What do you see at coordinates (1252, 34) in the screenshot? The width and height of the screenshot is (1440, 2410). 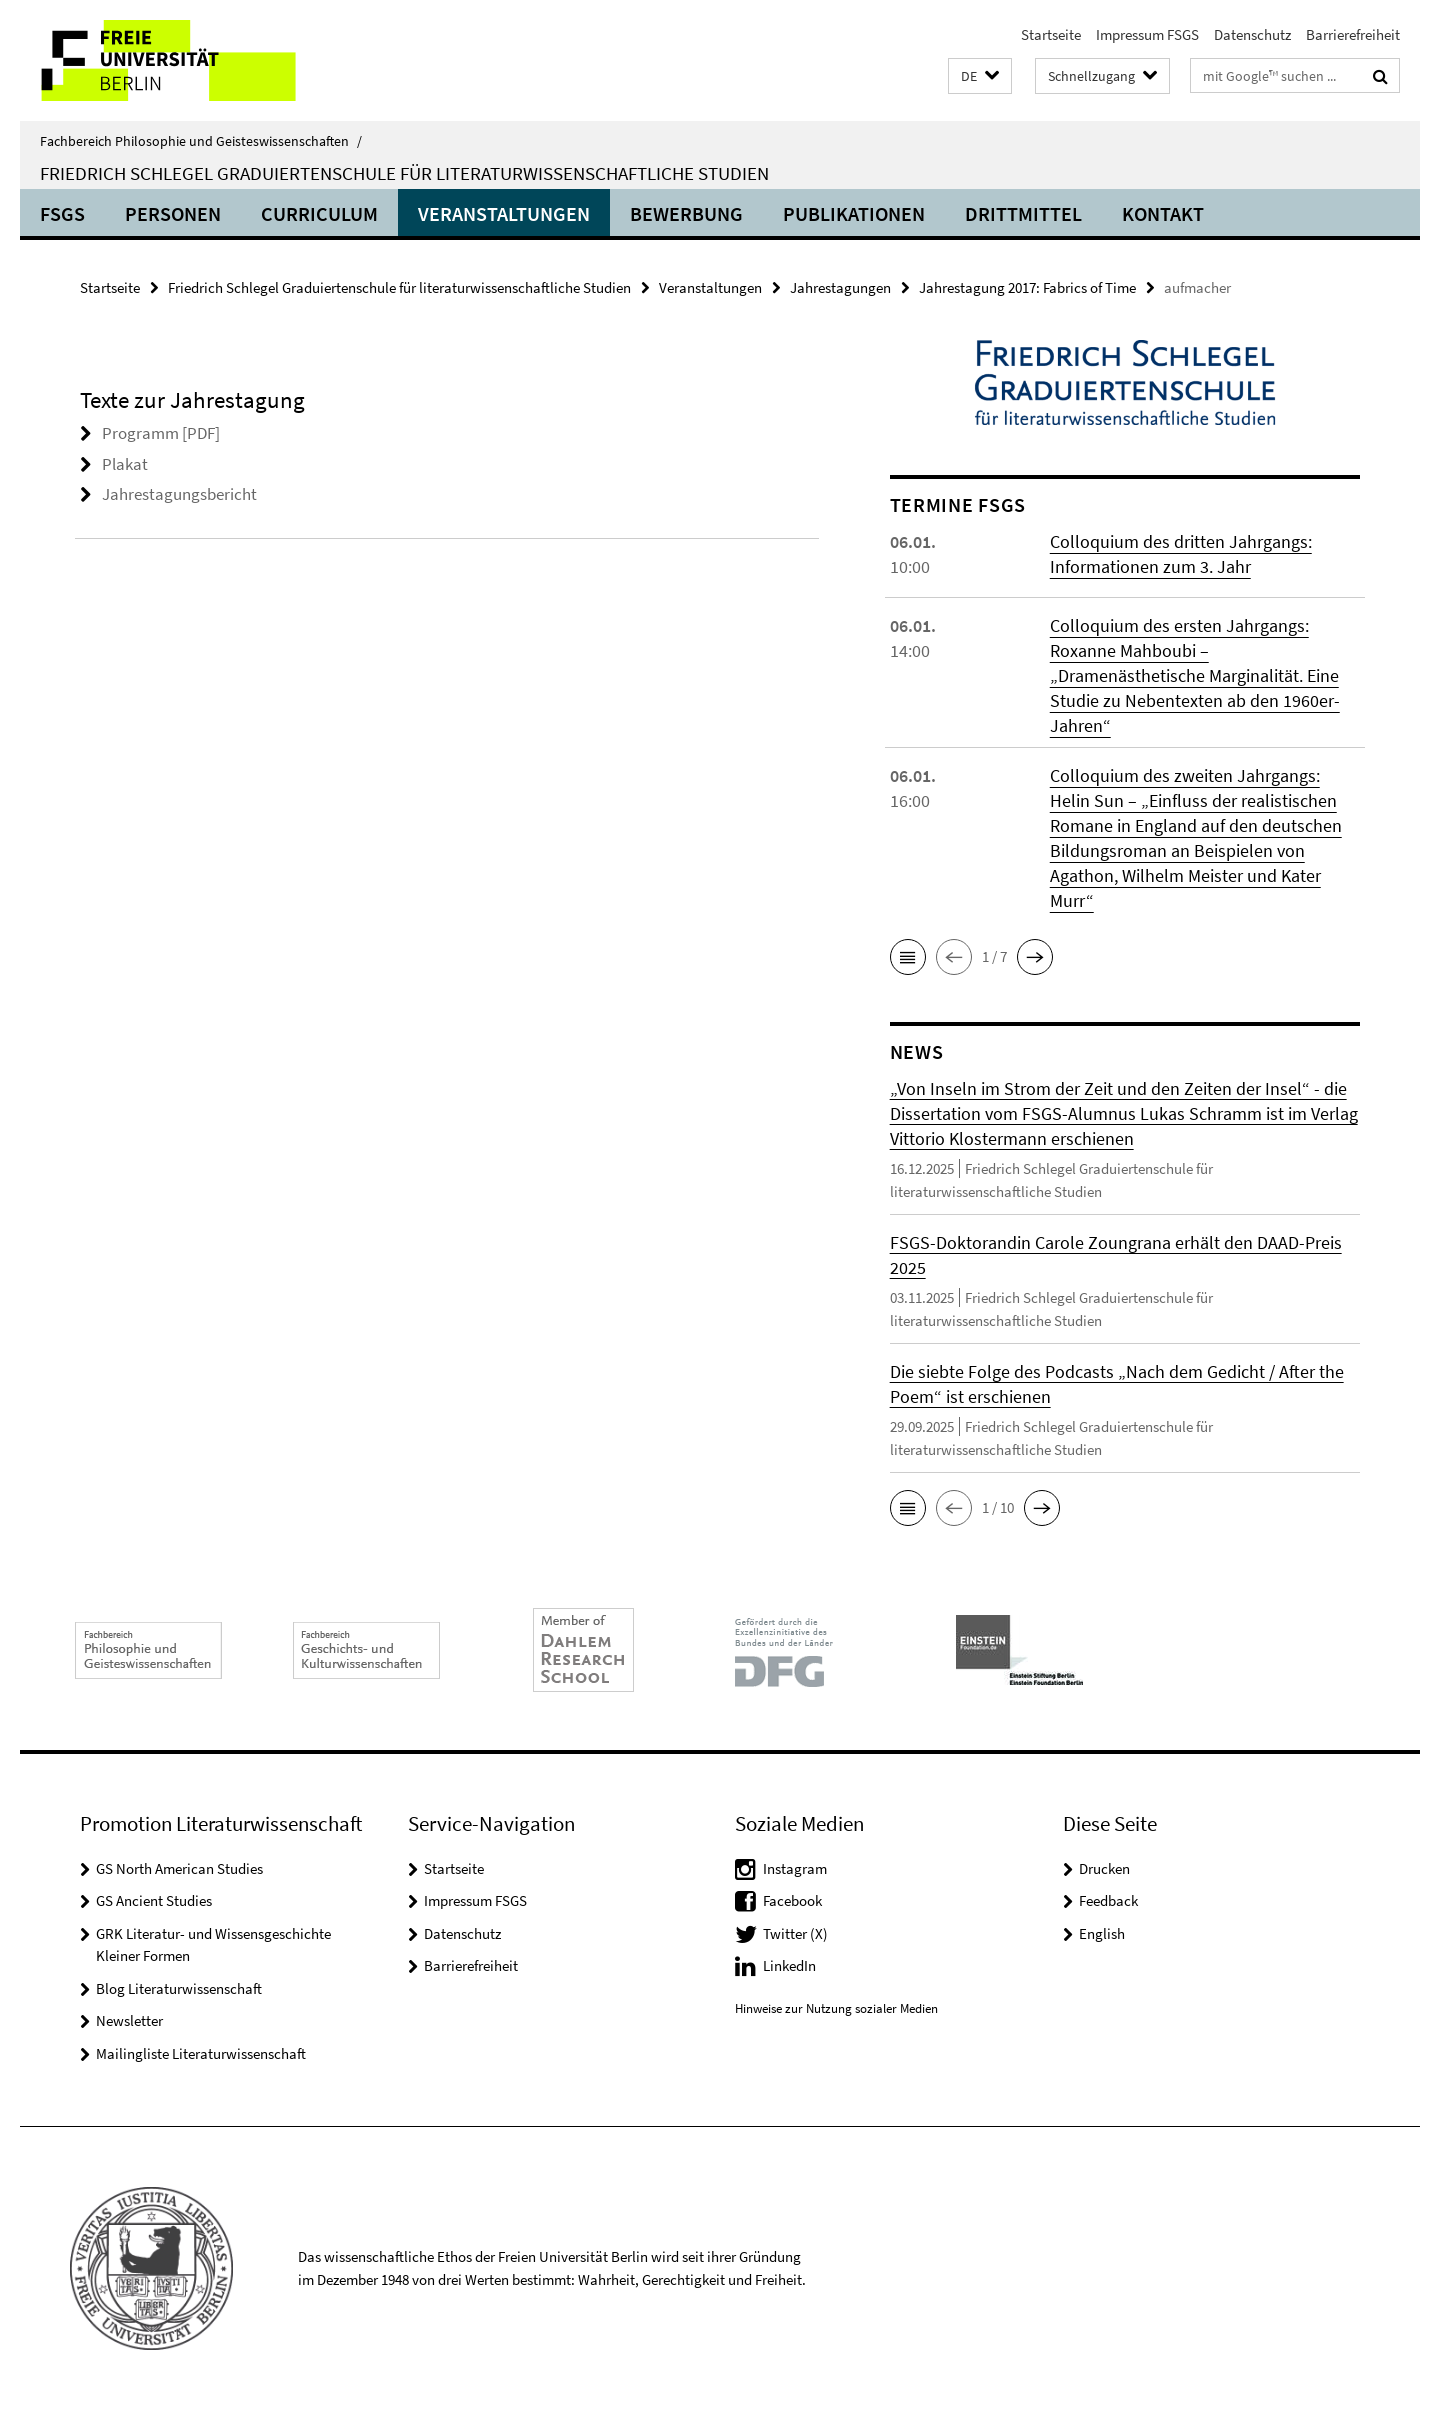 I see `Datenschutz` at bounding box center [1252, 34].